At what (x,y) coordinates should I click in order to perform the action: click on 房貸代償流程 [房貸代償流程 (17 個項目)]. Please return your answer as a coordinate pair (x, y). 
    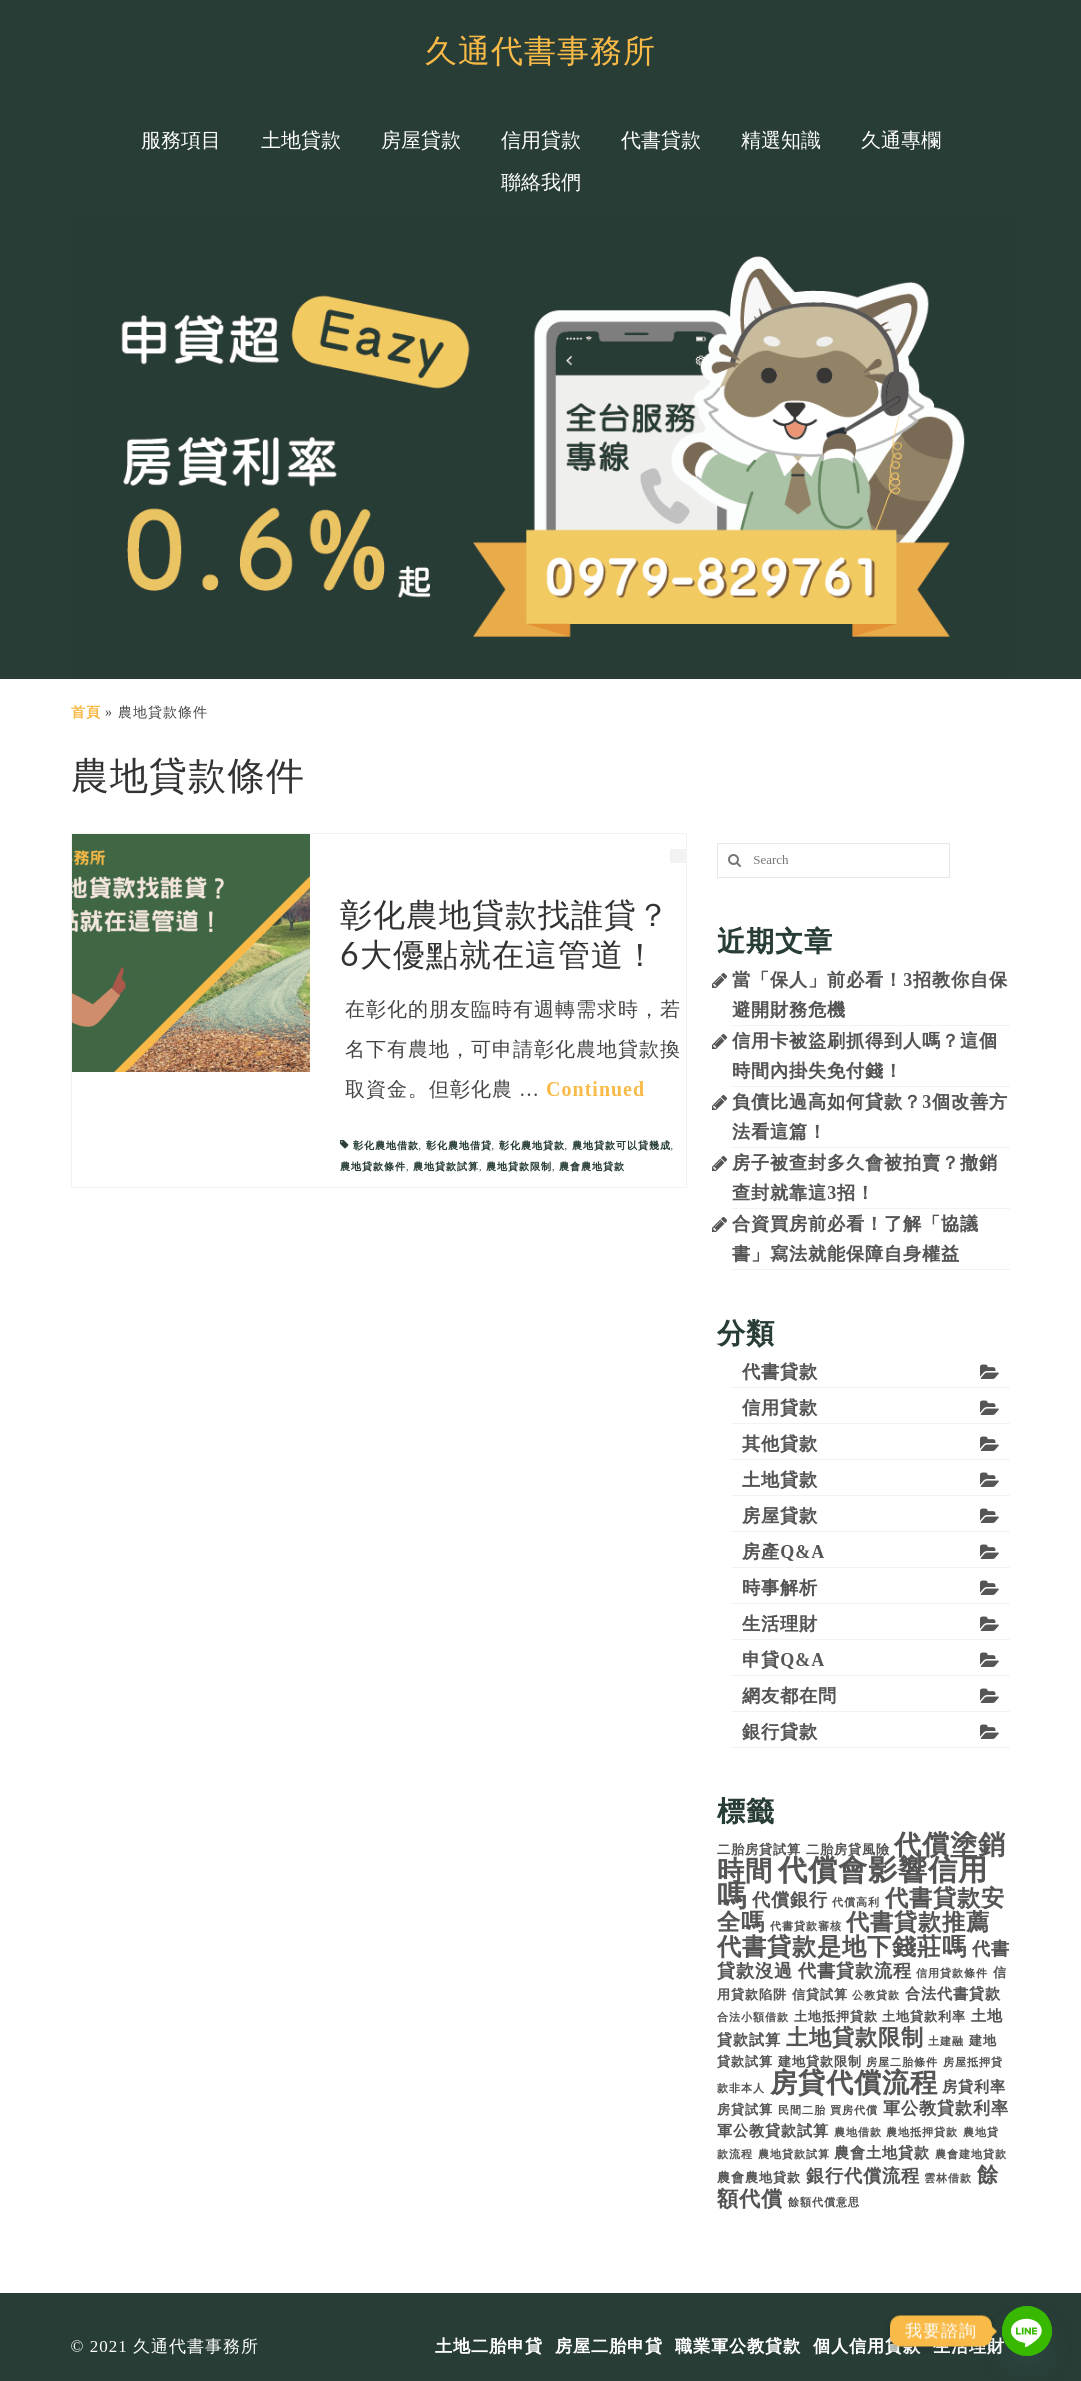
    Looking at the image, I should click on (854, 2083).